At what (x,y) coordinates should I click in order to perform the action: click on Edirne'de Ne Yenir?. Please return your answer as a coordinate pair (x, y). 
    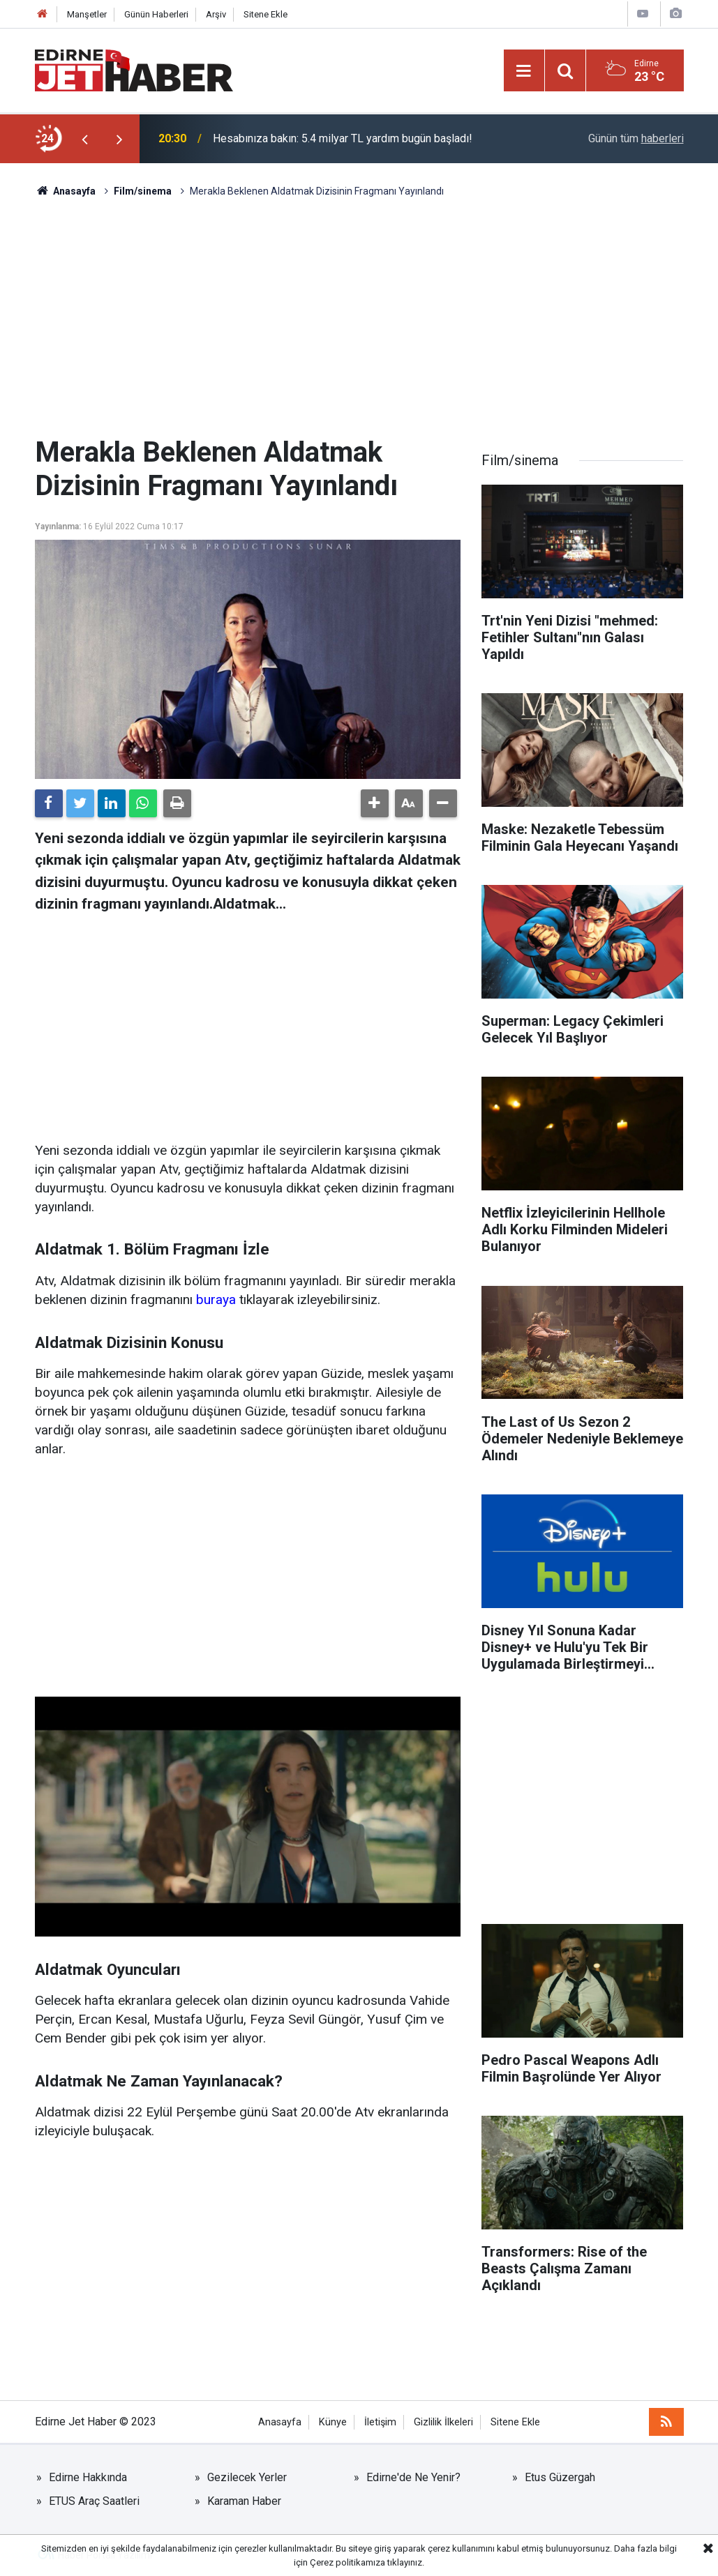
    Looking at the image, I should click on (413, 2477).